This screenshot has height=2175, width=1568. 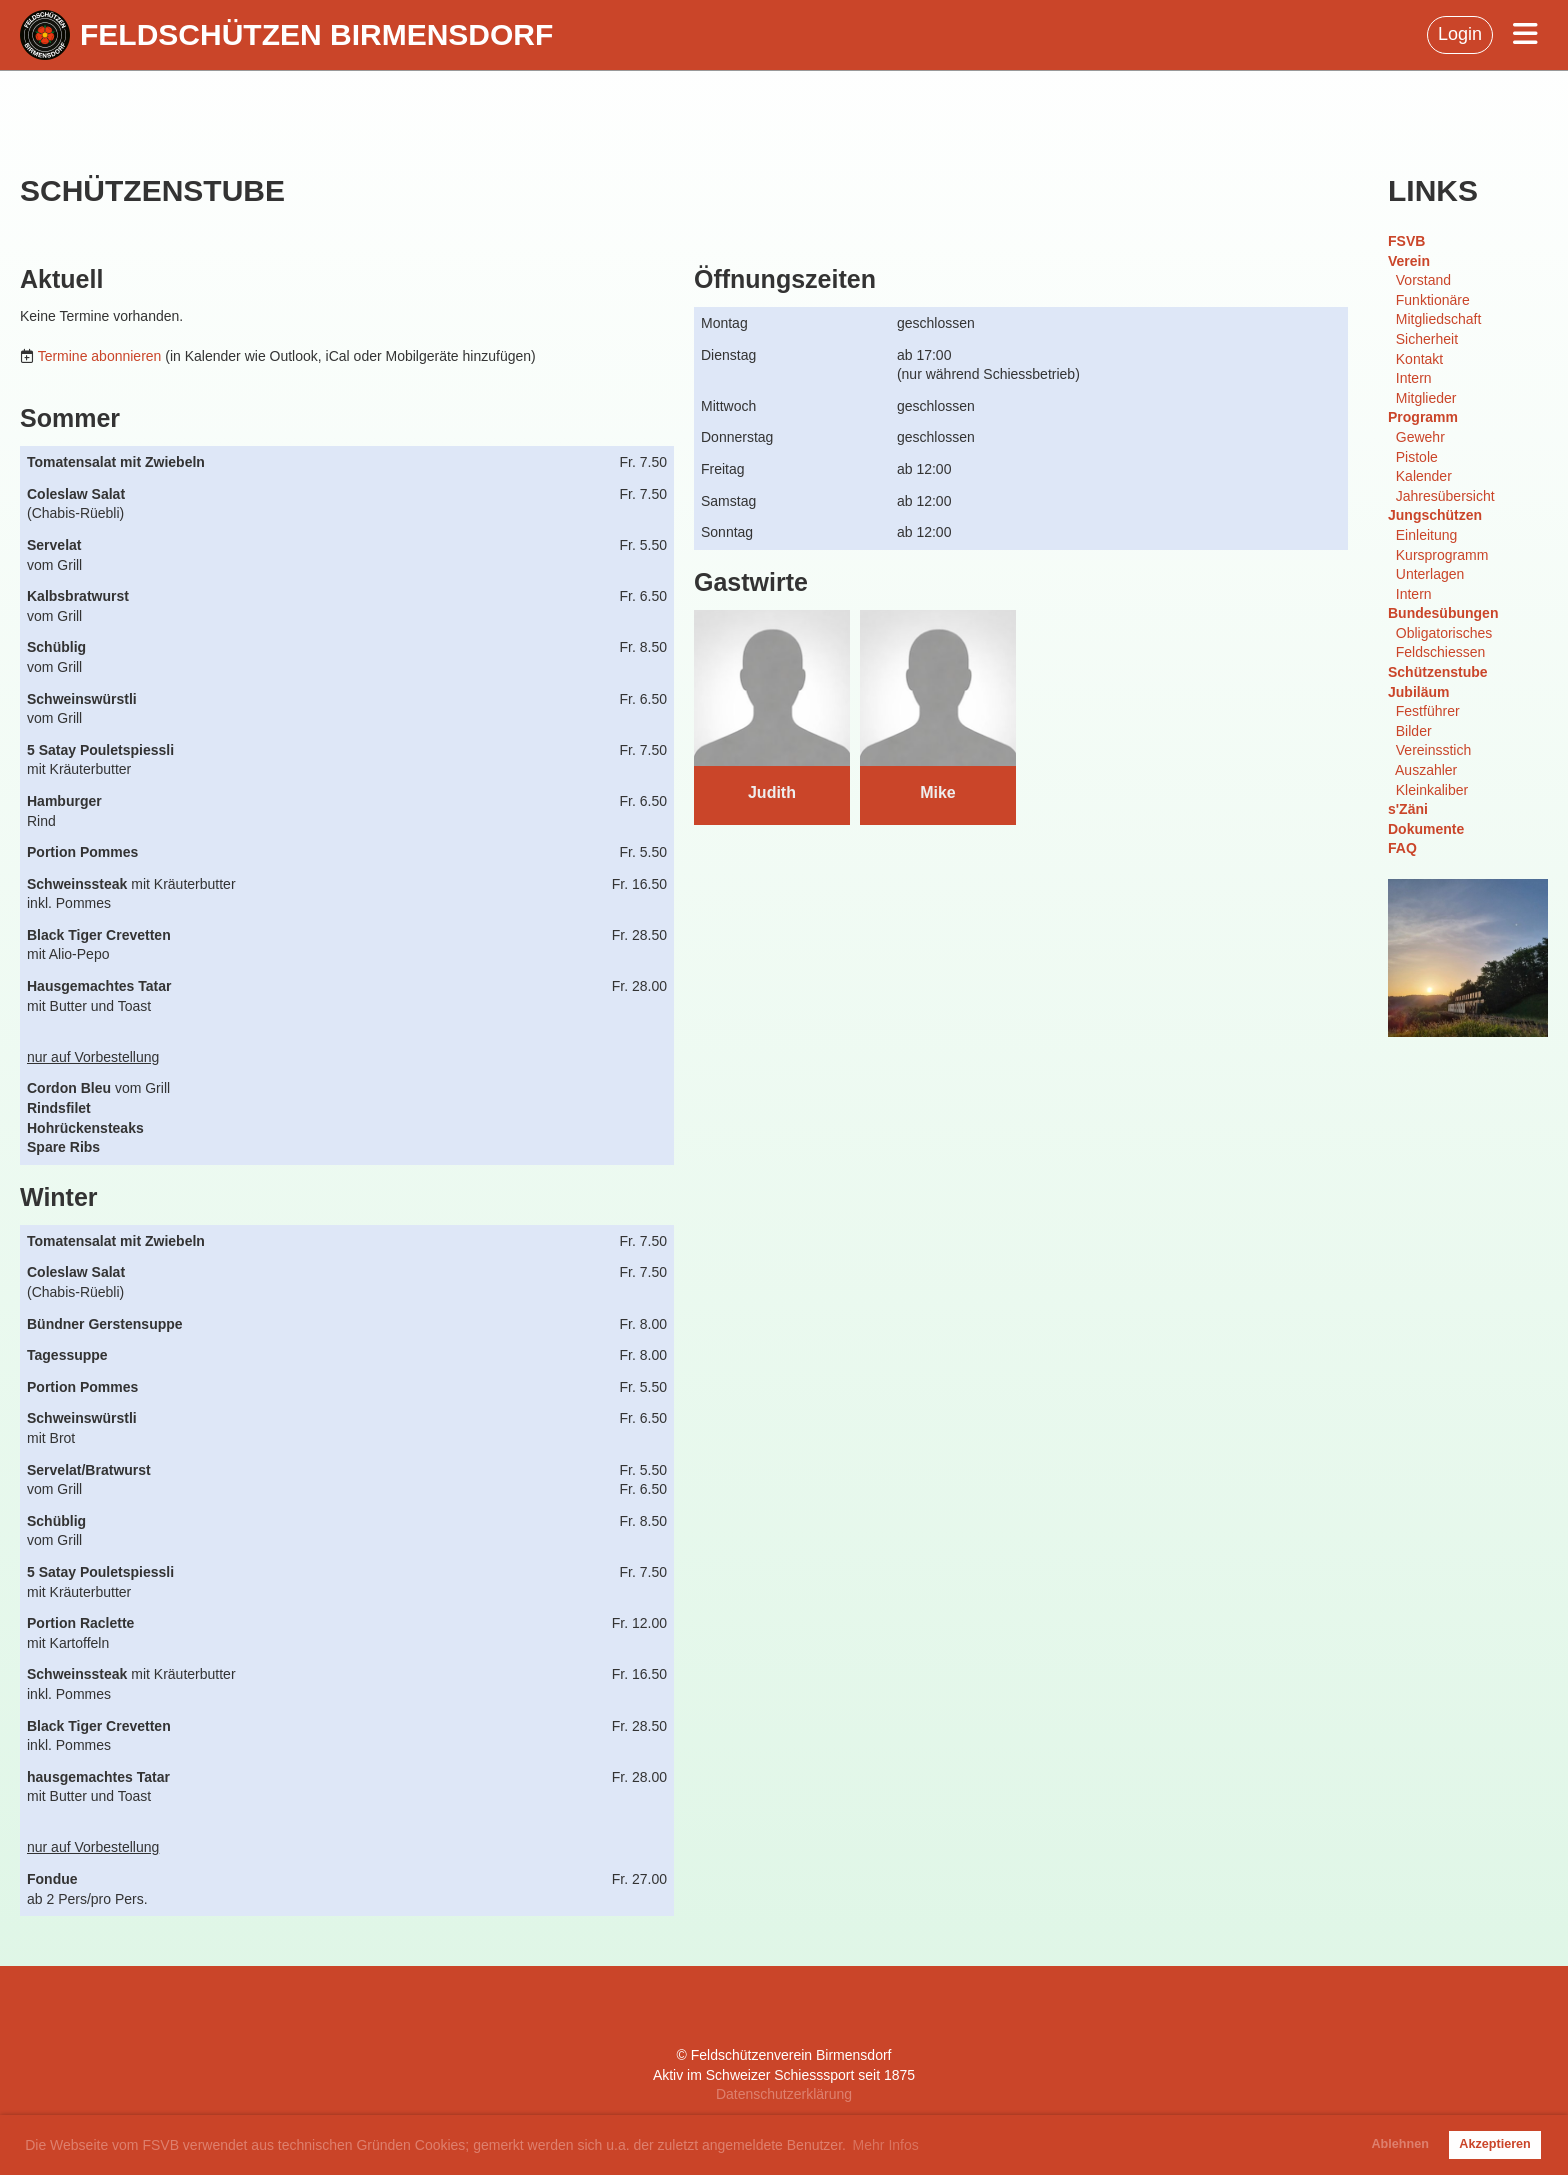 What do you see at coordinates (1445, 496) in the screenshot?
I see `Jahresübersicht` at bounding box center [1445, 496].